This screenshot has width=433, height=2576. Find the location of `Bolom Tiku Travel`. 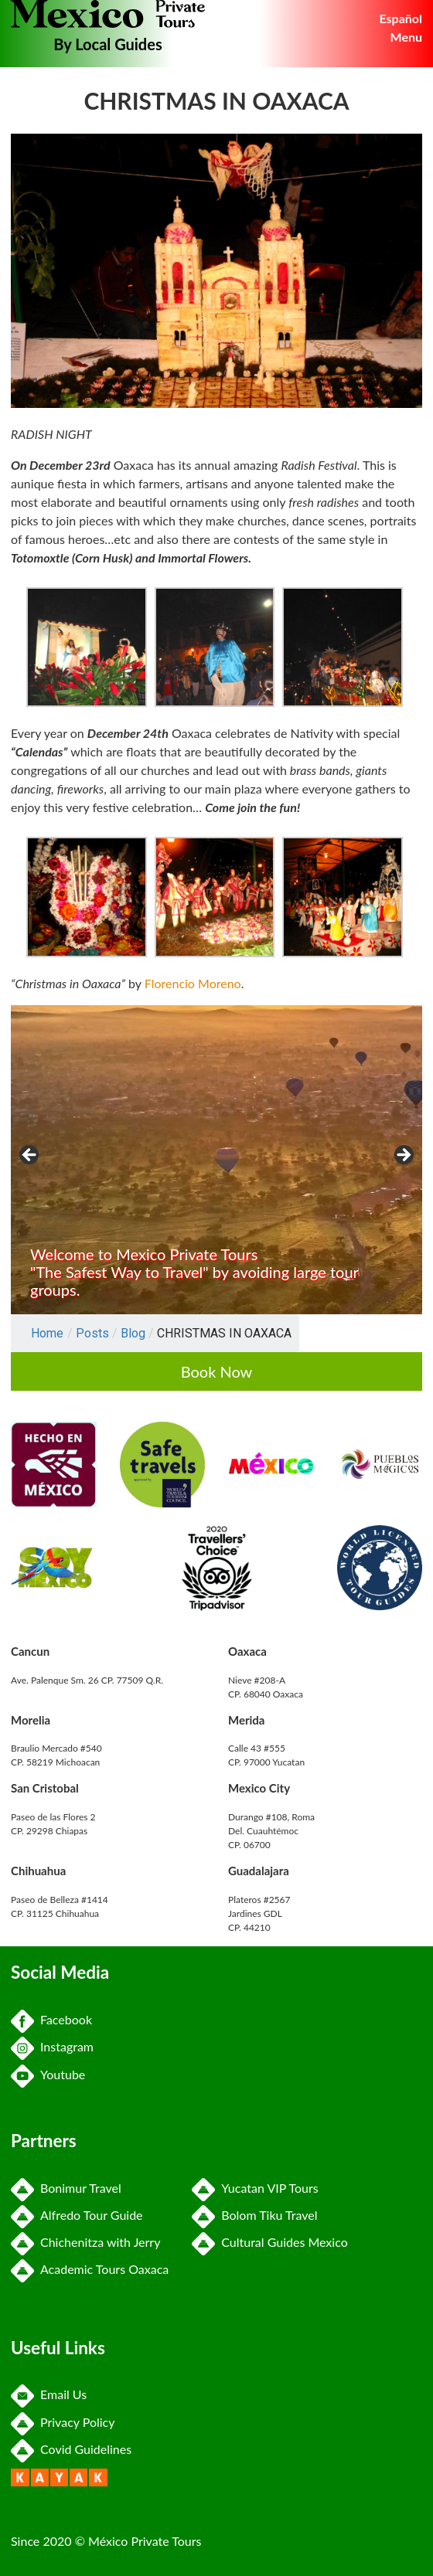

Bolom Tiku Travel is located at coordinates (254, 2214).